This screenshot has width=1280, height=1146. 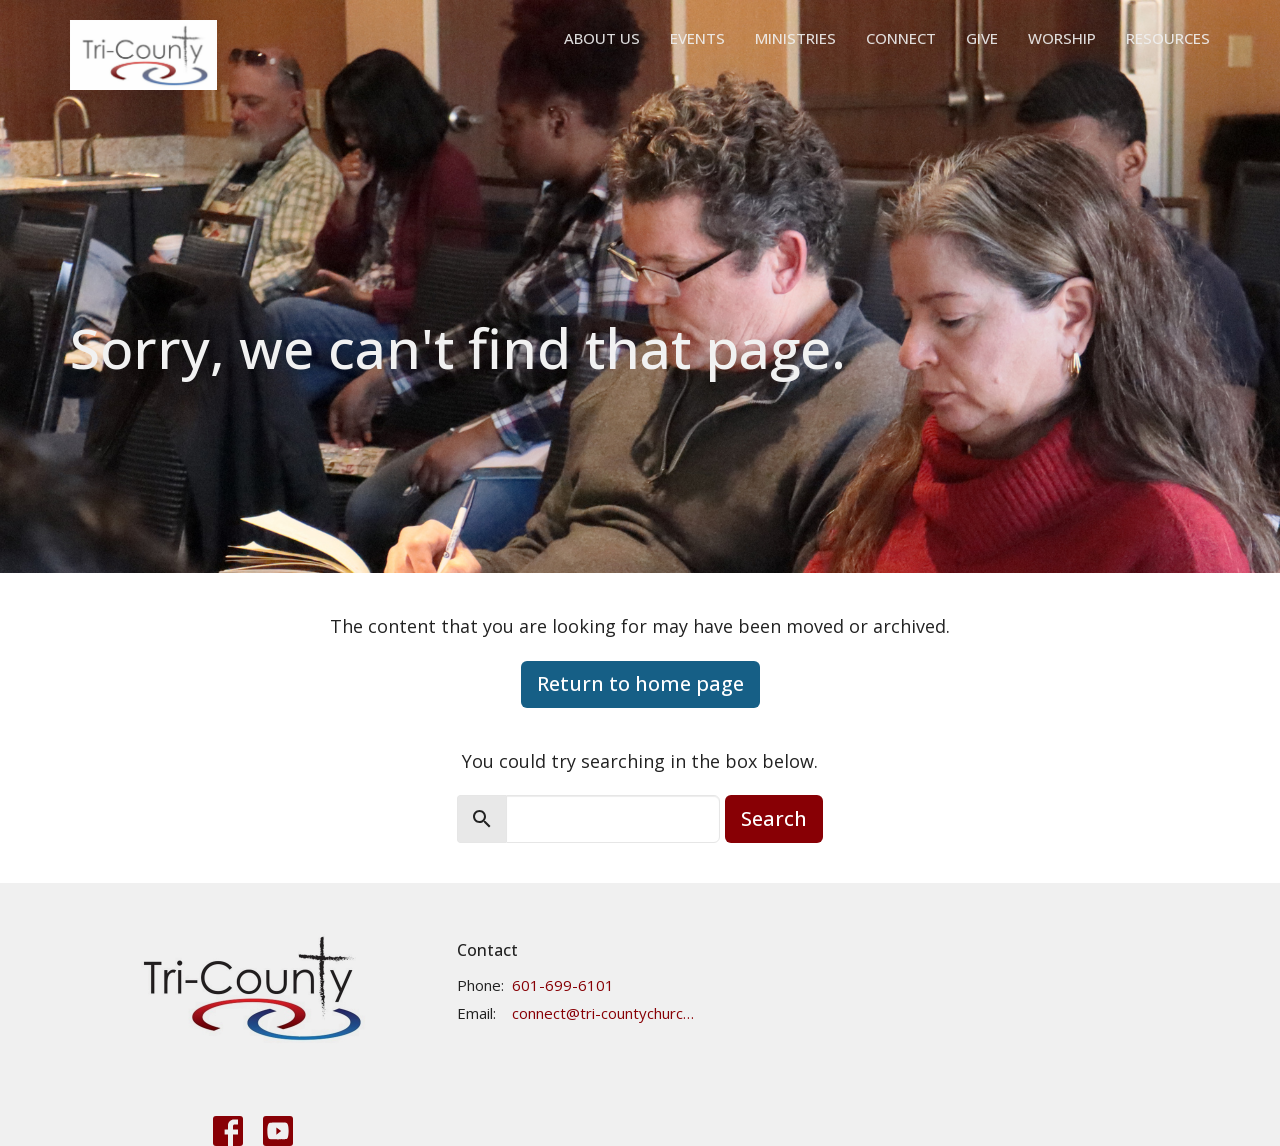 I want to click on Return to home page, so click(x=640, y=683).